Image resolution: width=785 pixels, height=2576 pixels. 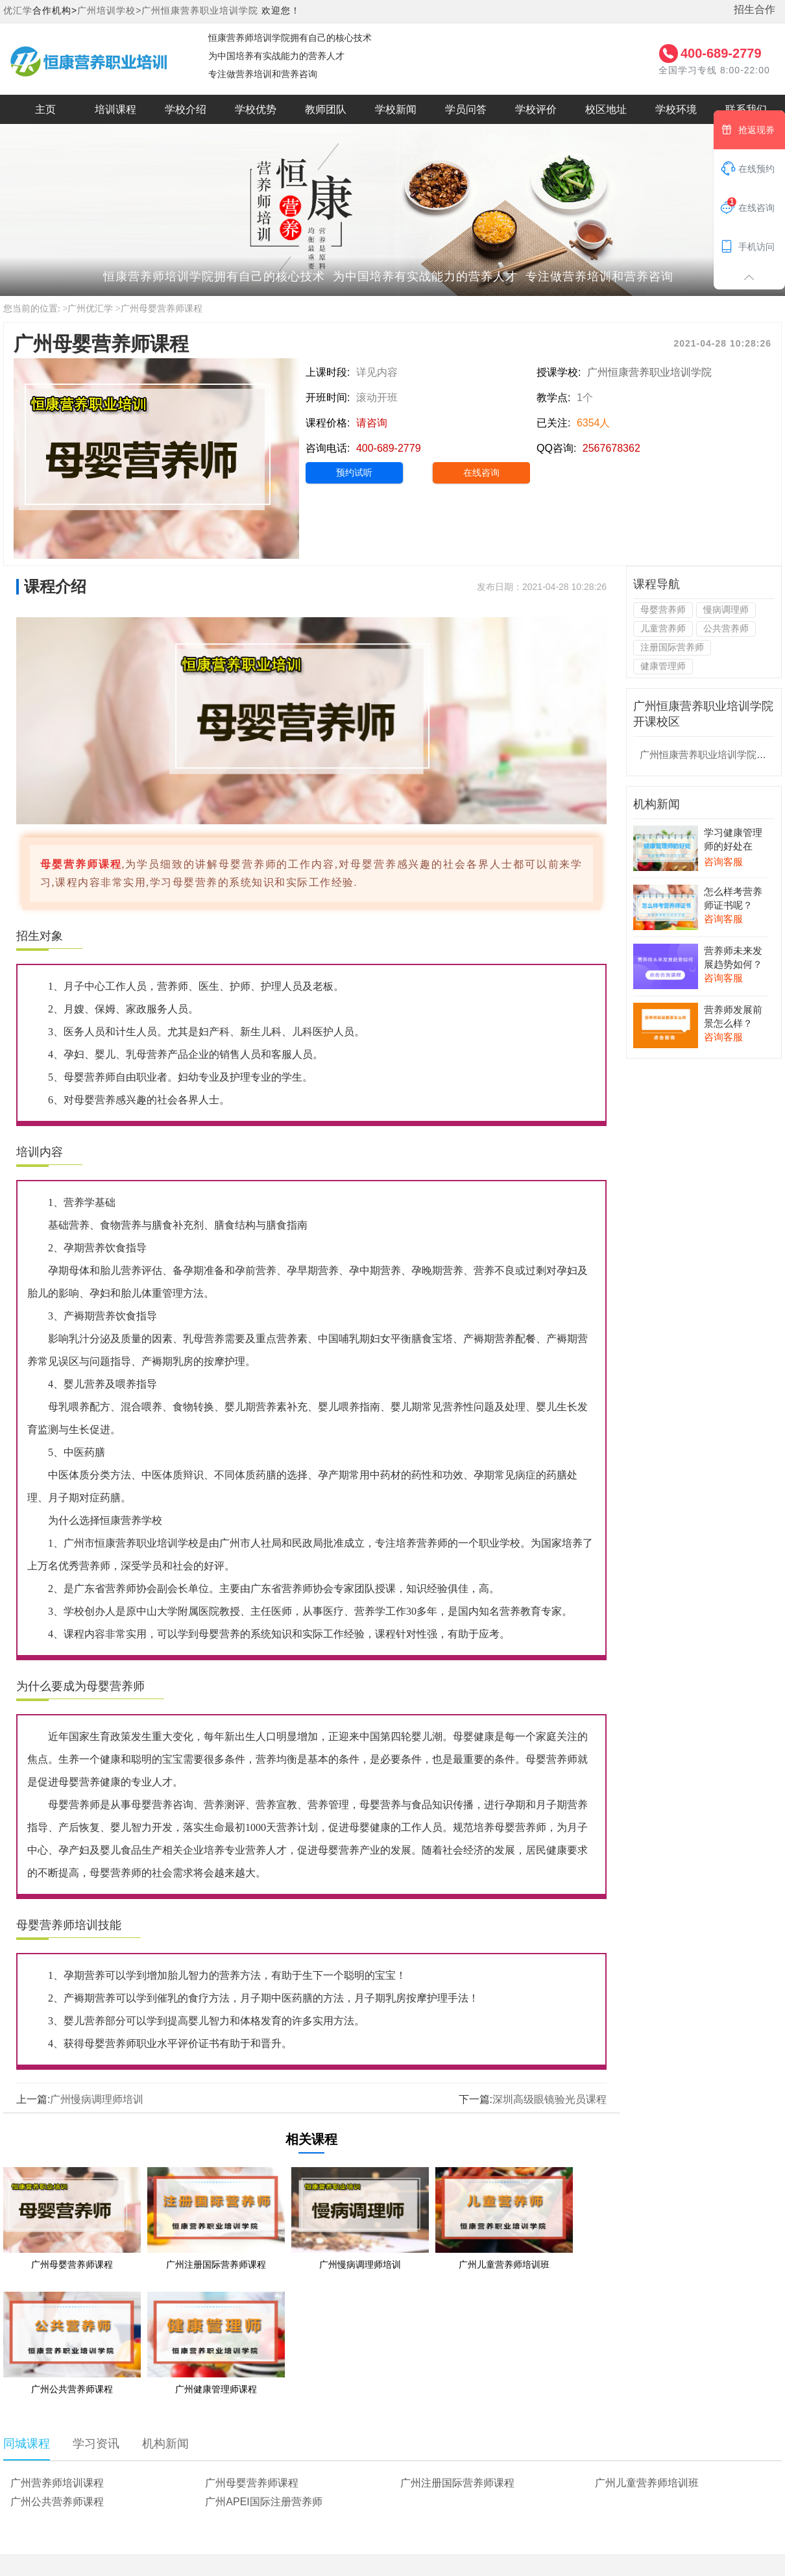 What do you see at coordinates (663, 628) in the screenshot?
I see `儿童营养师` at bounding box center [663, 628].